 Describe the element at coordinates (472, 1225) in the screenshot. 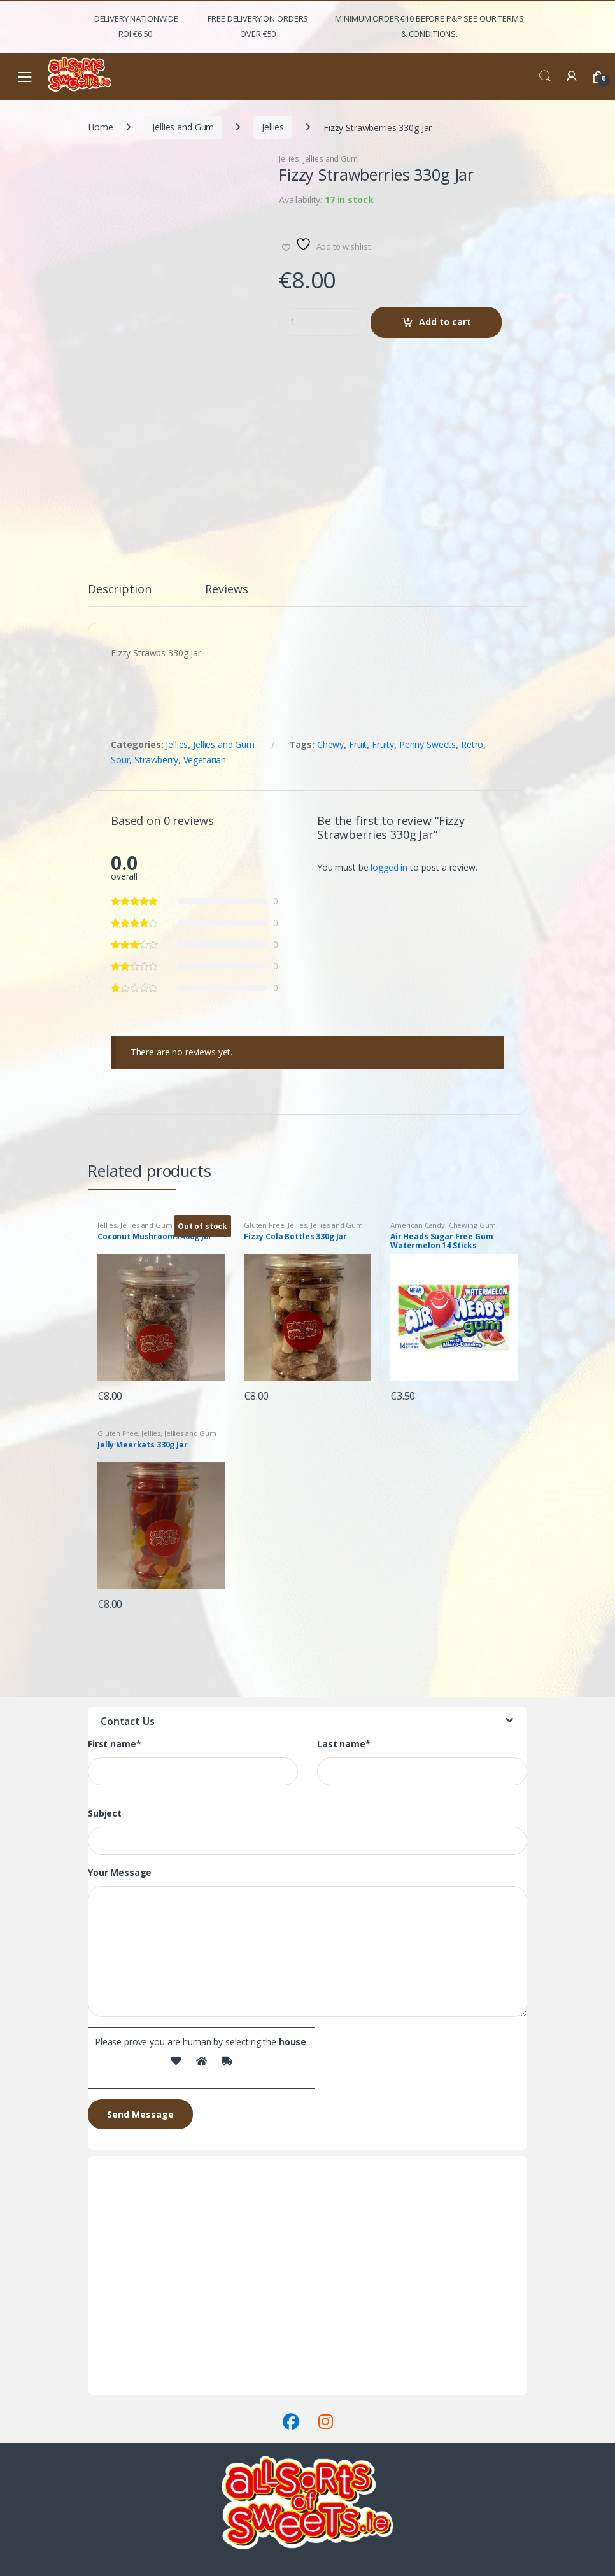

I see `Chewing Gum` at that location.